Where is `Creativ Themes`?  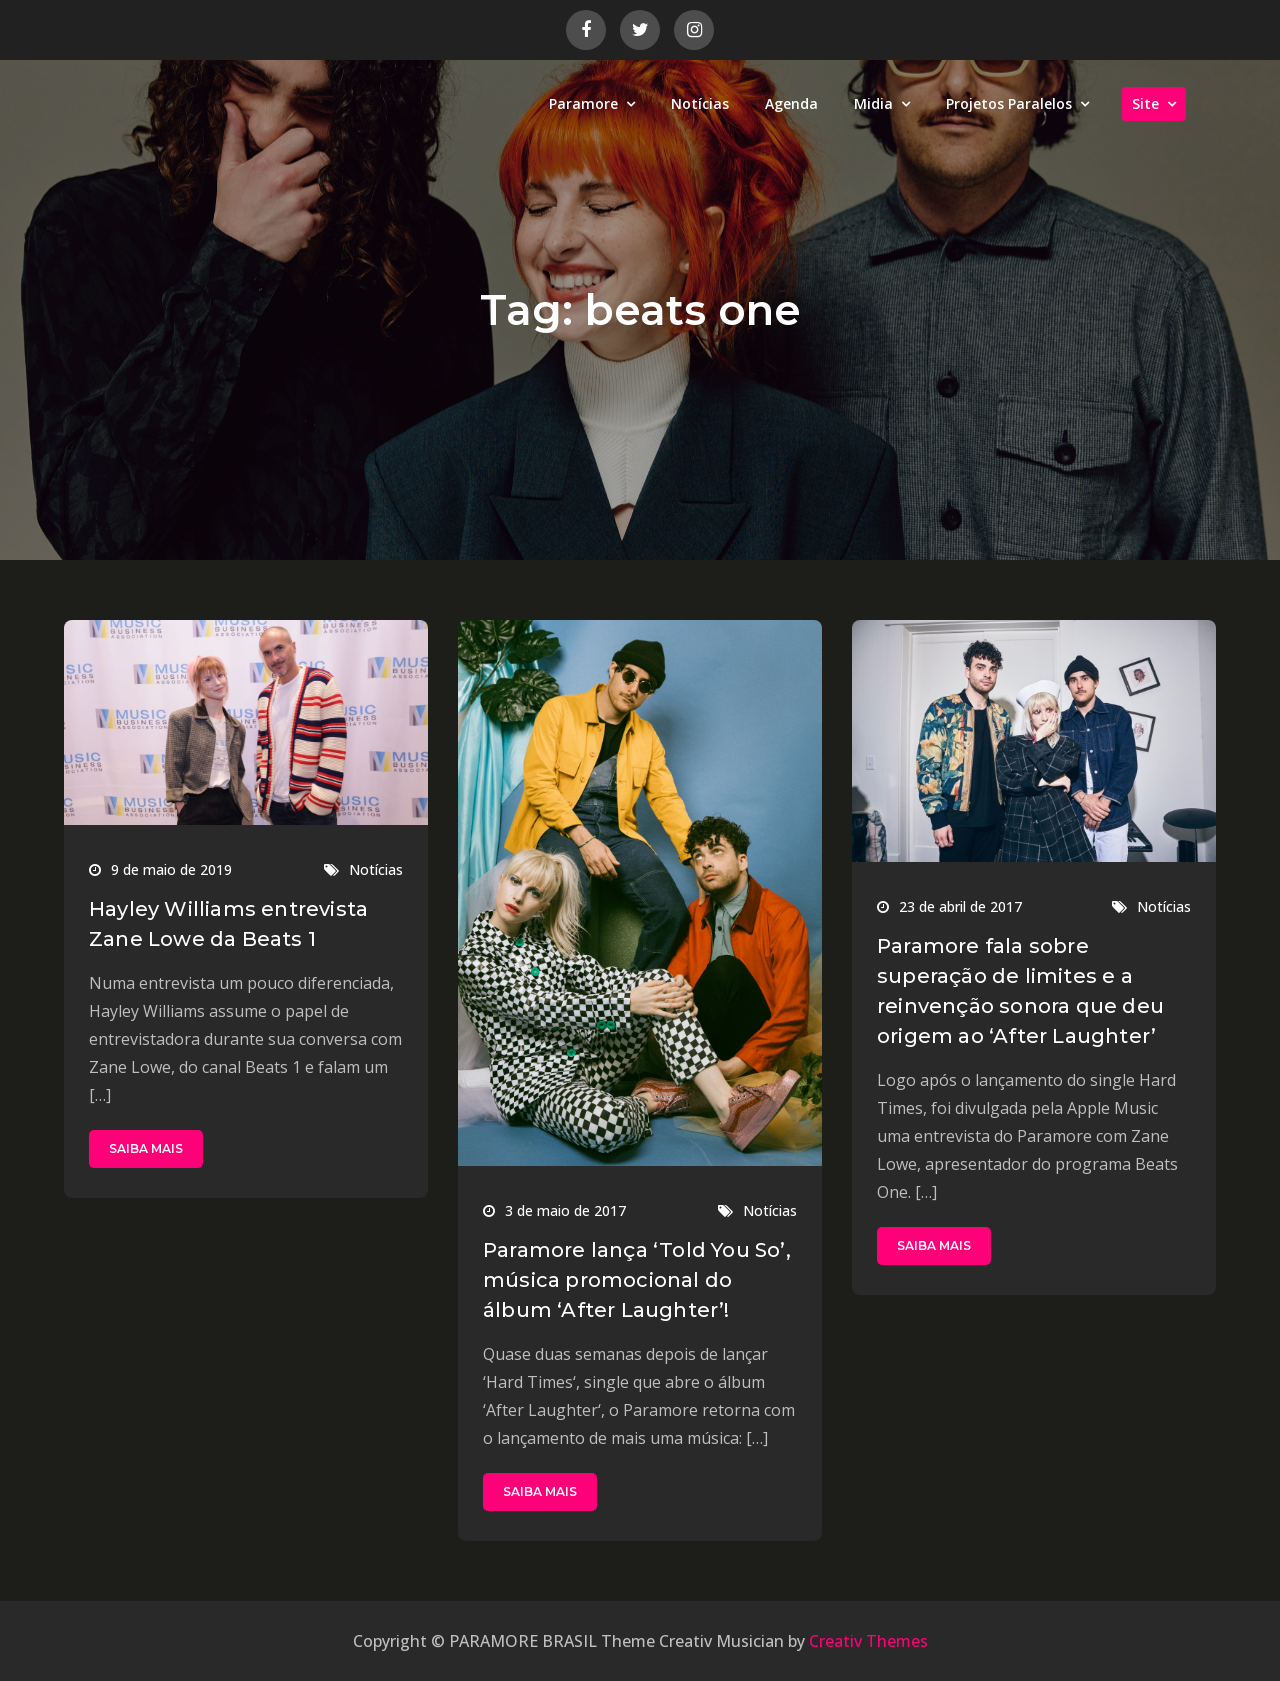
Creativ Themes is located at coordinates (868, 1641).